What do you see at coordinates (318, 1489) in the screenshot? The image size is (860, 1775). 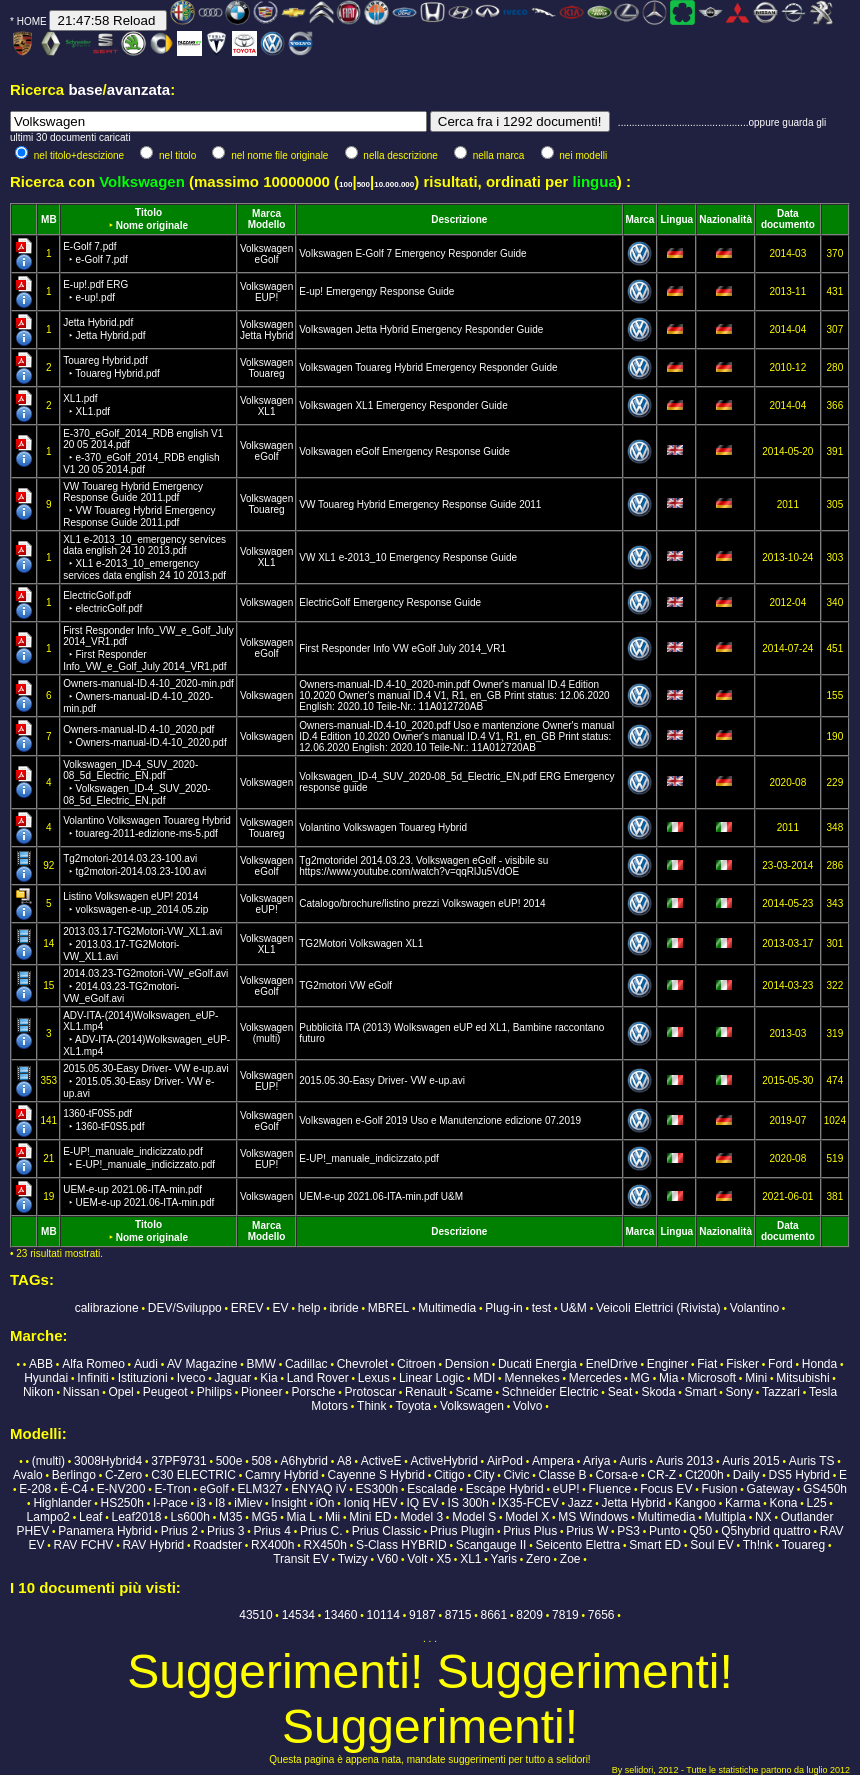 I see `ENYAQ iV` at bounding box center [318, 1489].